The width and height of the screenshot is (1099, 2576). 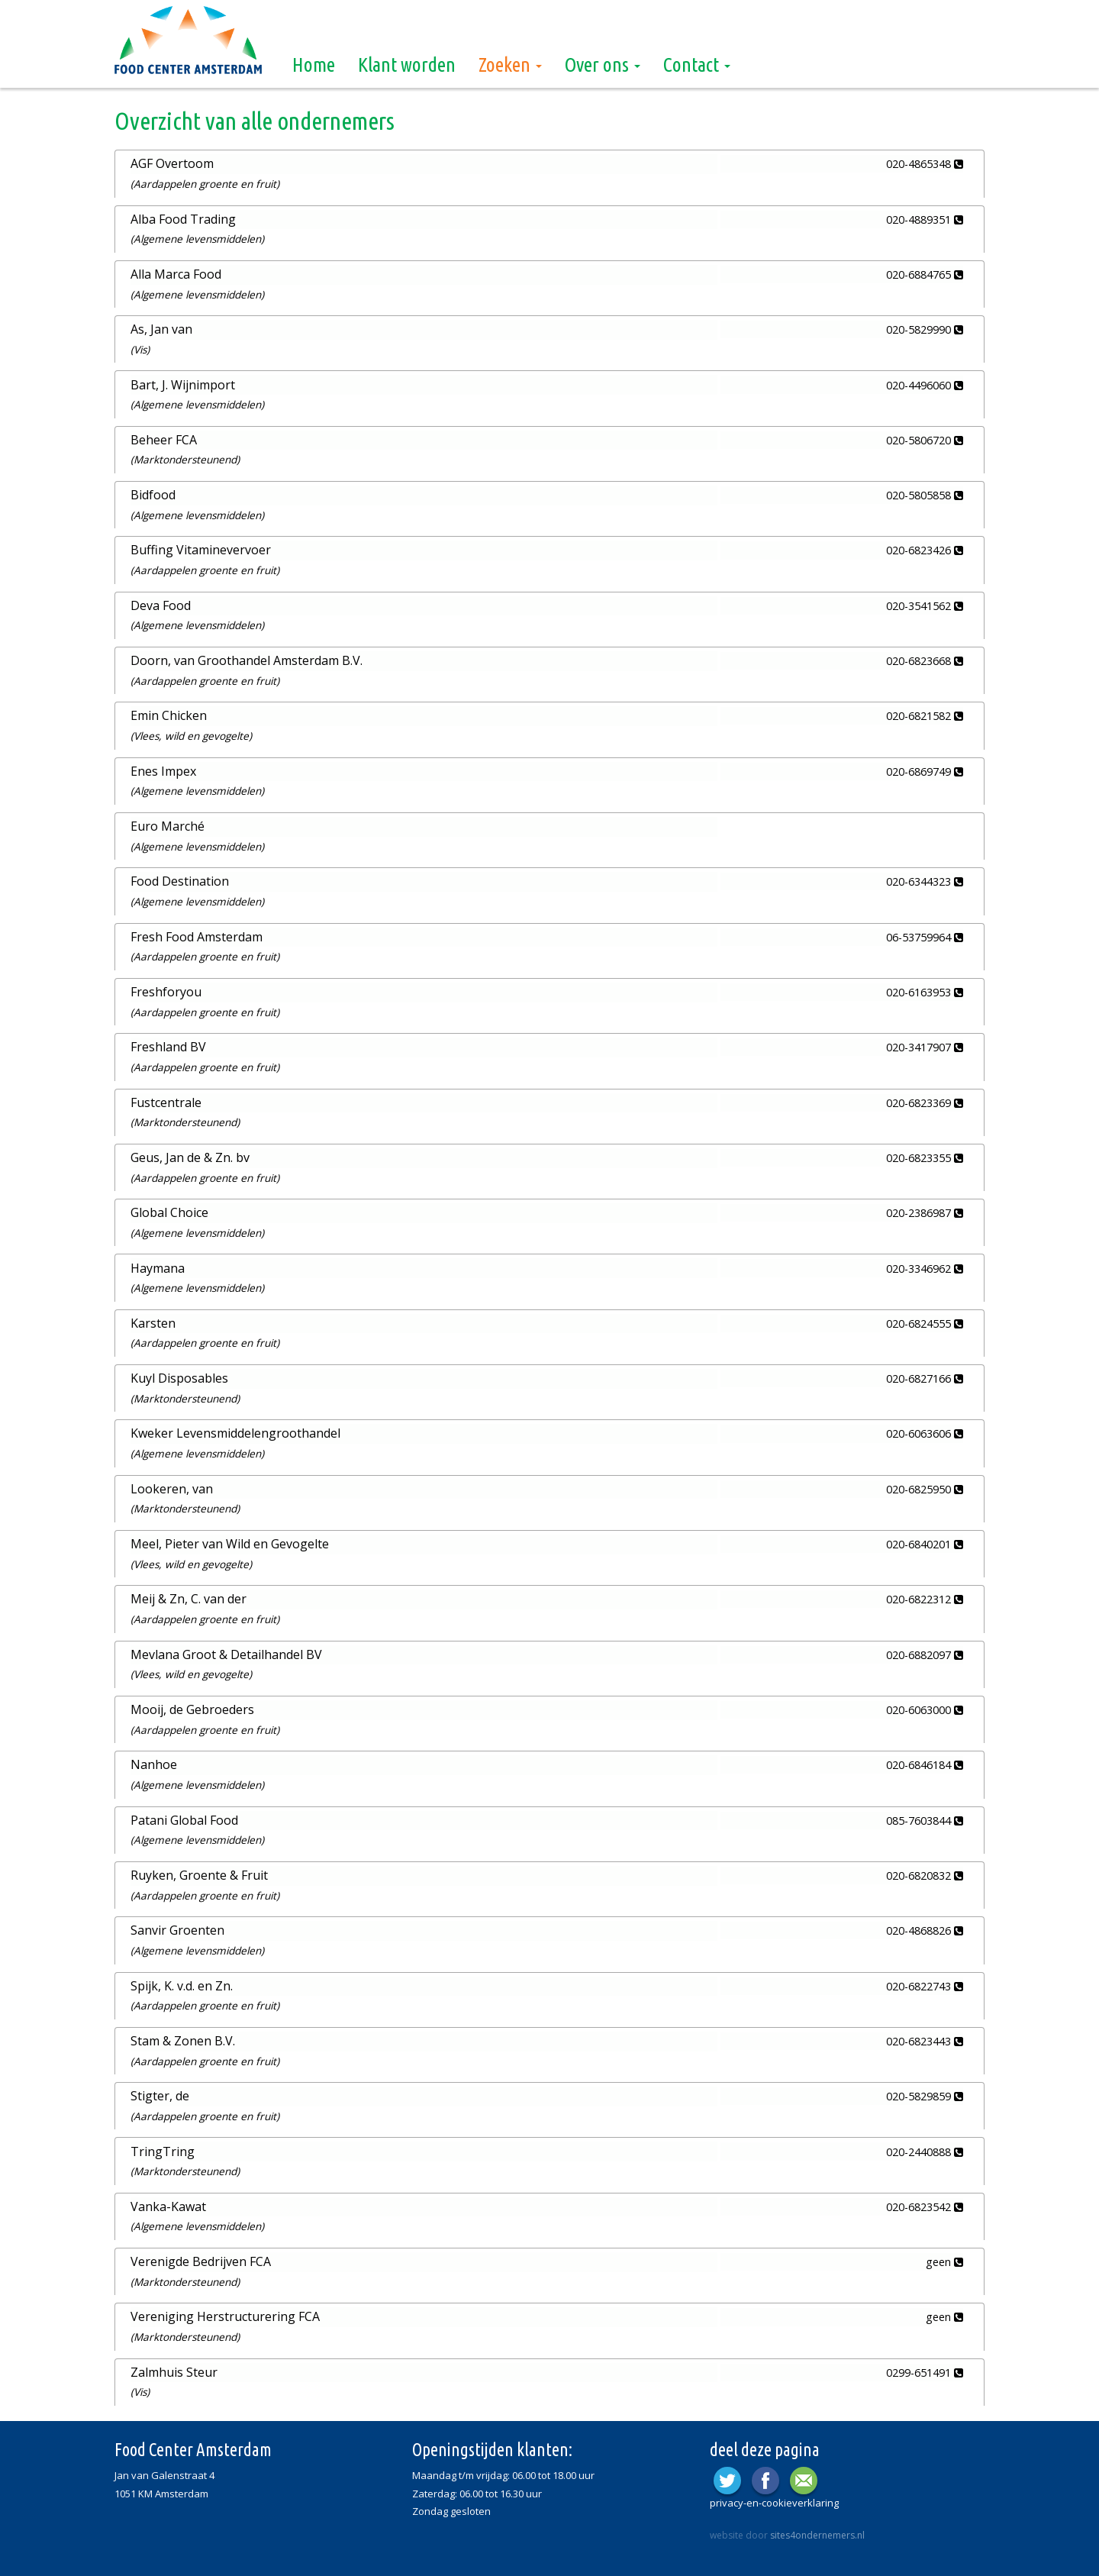 I want to click on 06-53759964, so click(x=924, y=935).